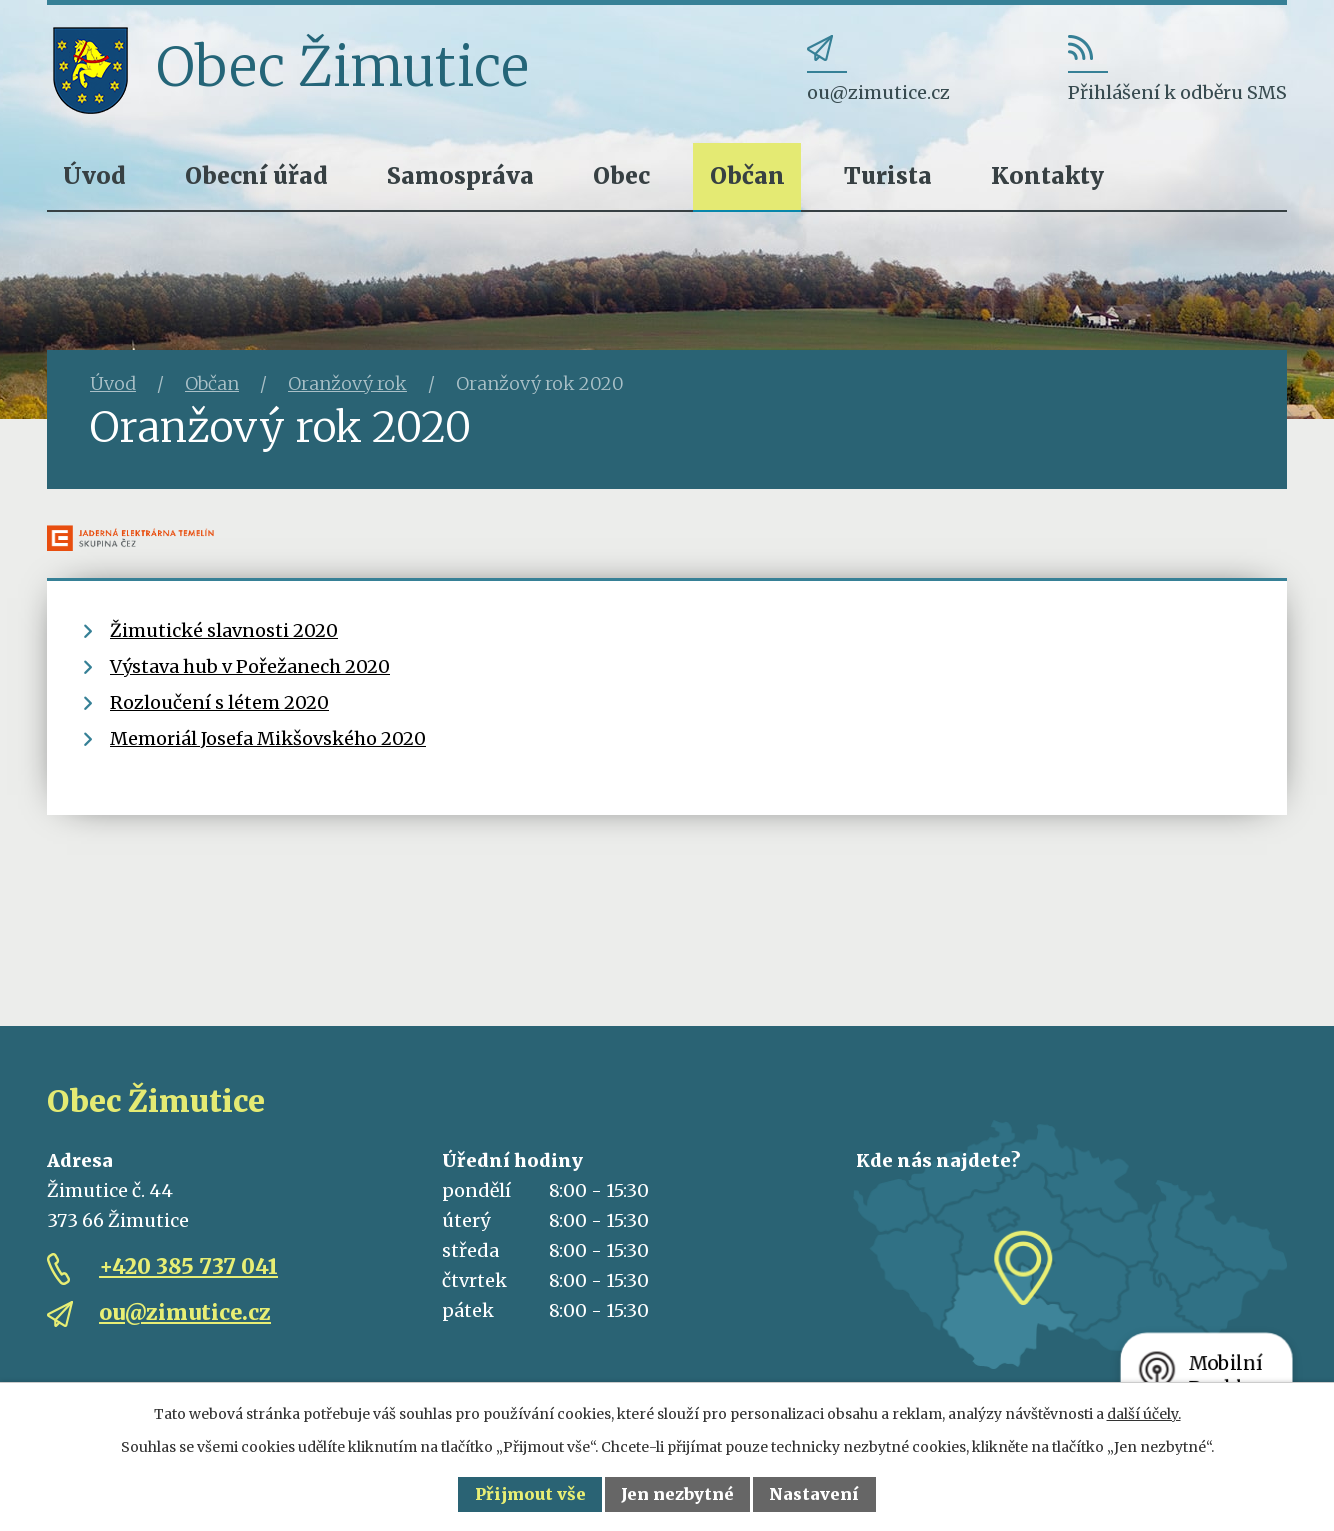 The image size is (1334, 1531). What do you see at coordinates (677, 1494) in the screenshot?
I see `Jen nezbytné [Přijmout nezbytné cookies]` at bounding box center [677, 1494].